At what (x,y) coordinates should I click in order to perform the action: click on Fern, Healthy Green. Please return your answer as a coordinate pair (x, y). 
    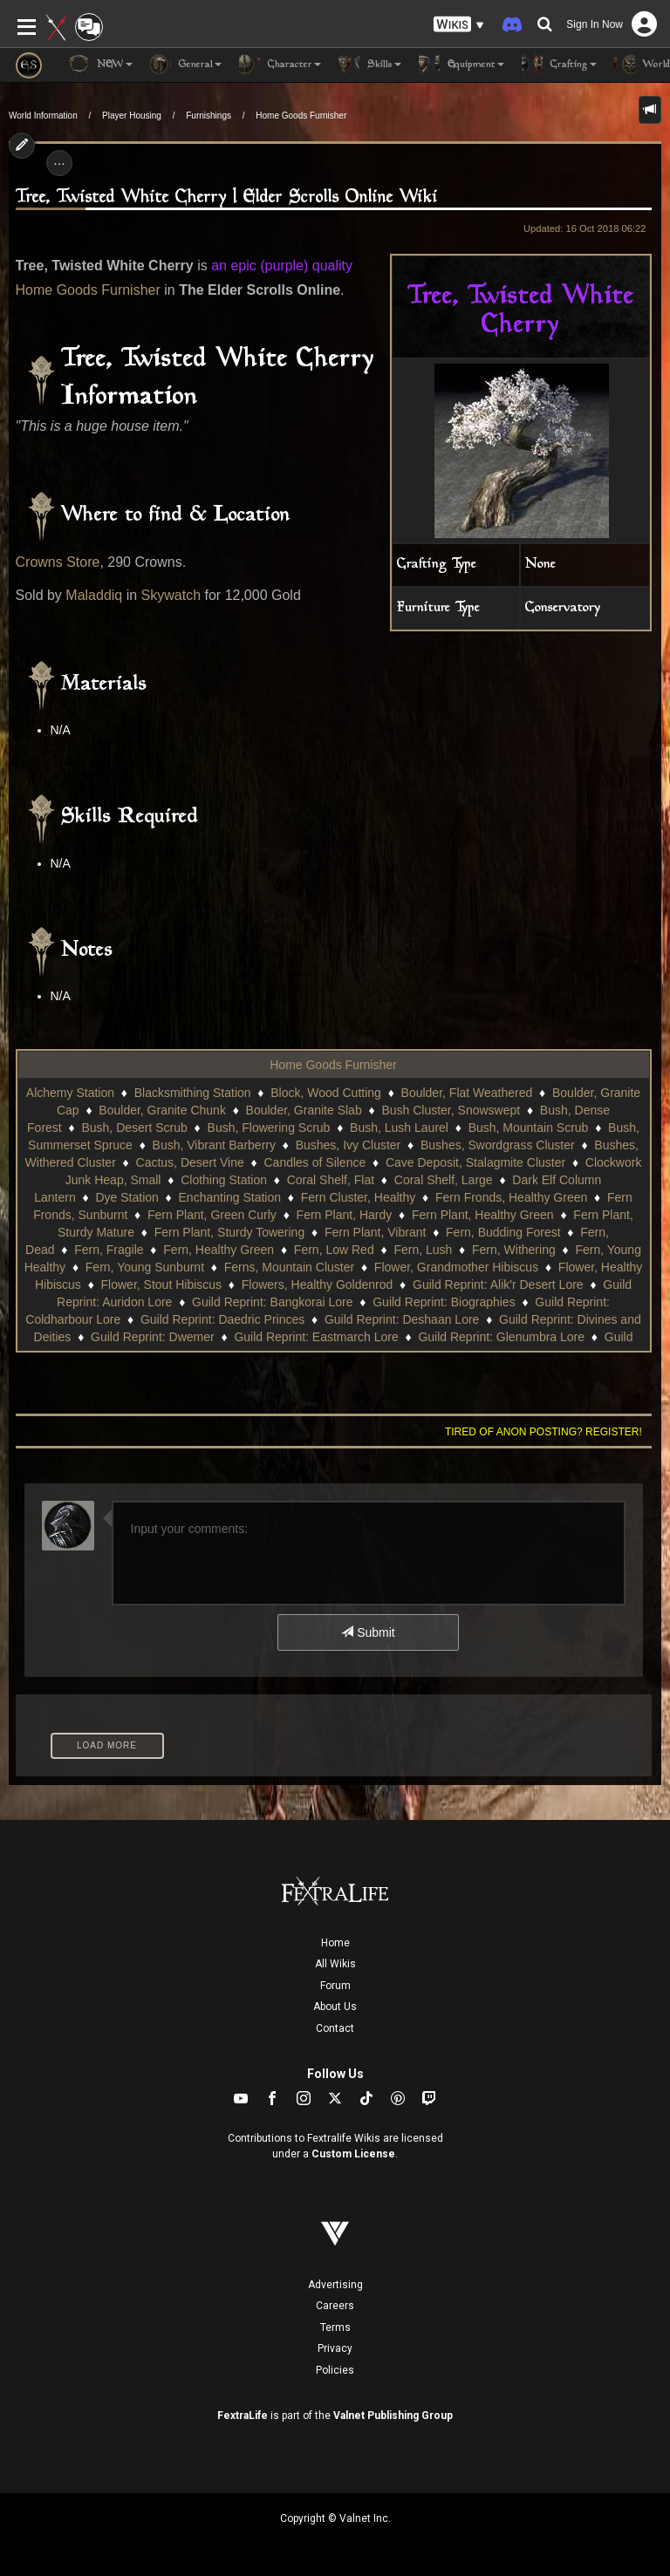
    Looking at the image, I should click on (218, 1250).